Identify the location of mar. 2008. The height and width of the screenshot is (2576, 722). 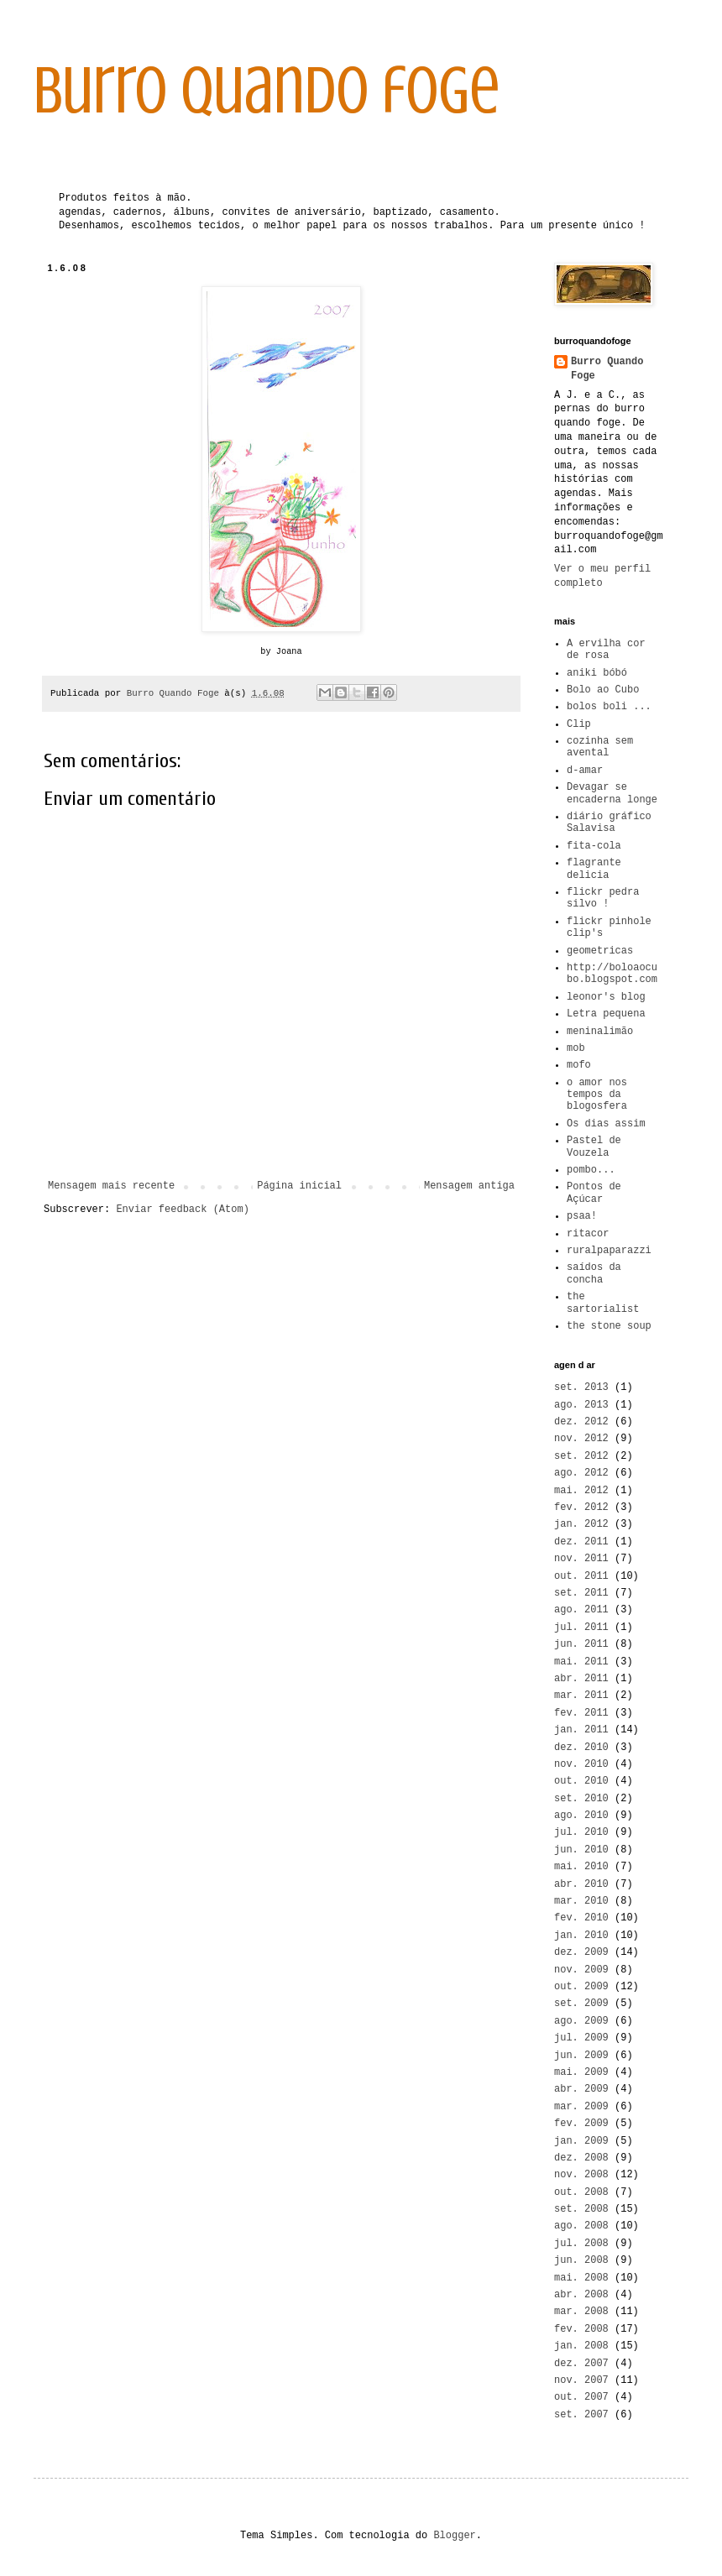
(581, 2311).